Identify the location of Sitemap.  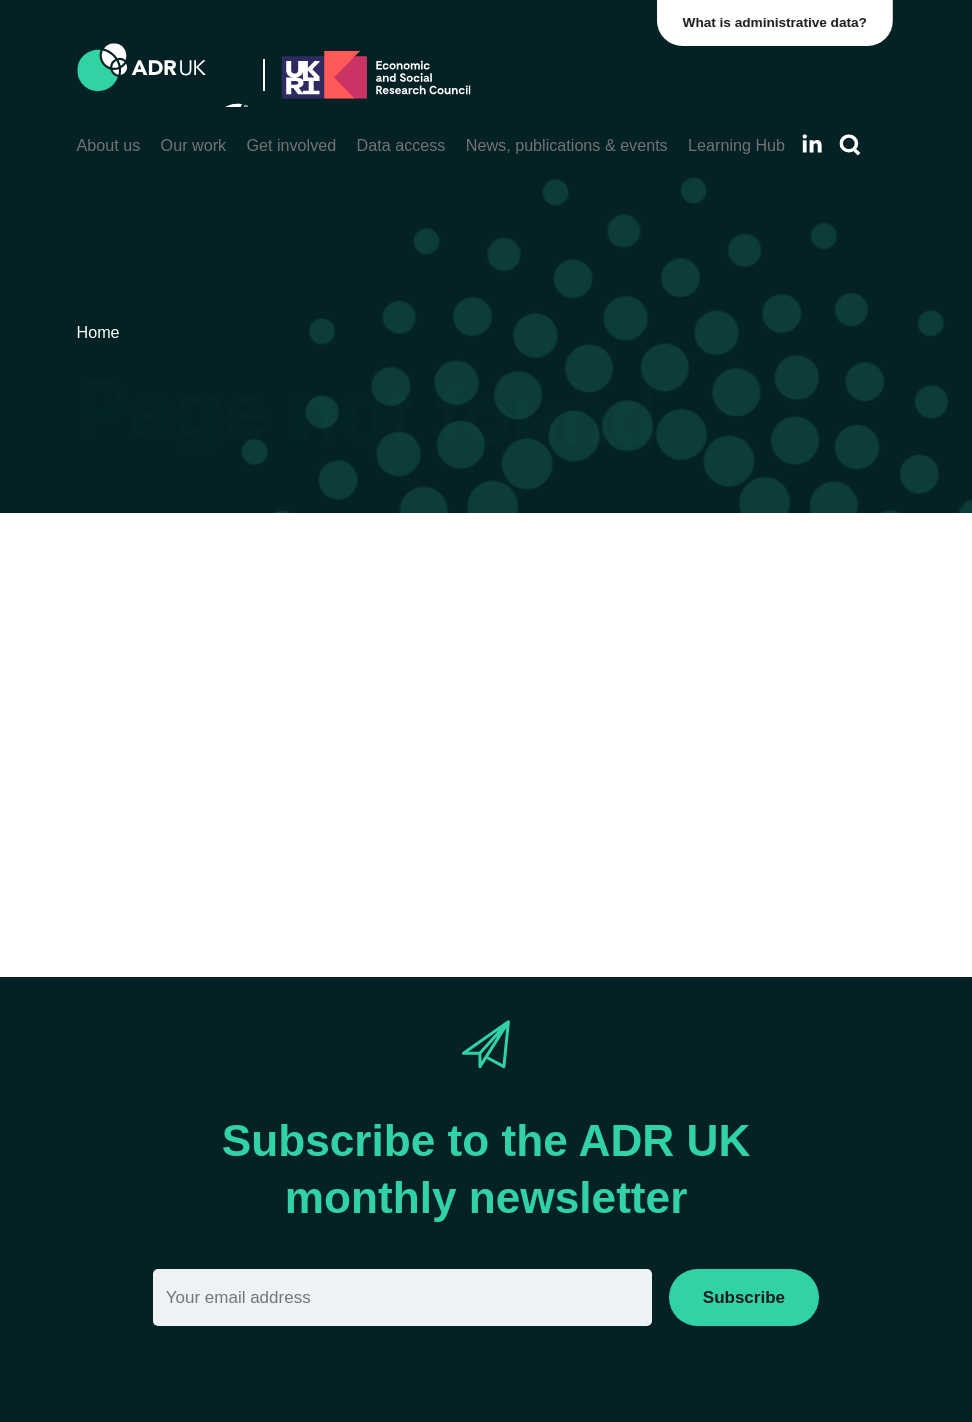
(521, 770).